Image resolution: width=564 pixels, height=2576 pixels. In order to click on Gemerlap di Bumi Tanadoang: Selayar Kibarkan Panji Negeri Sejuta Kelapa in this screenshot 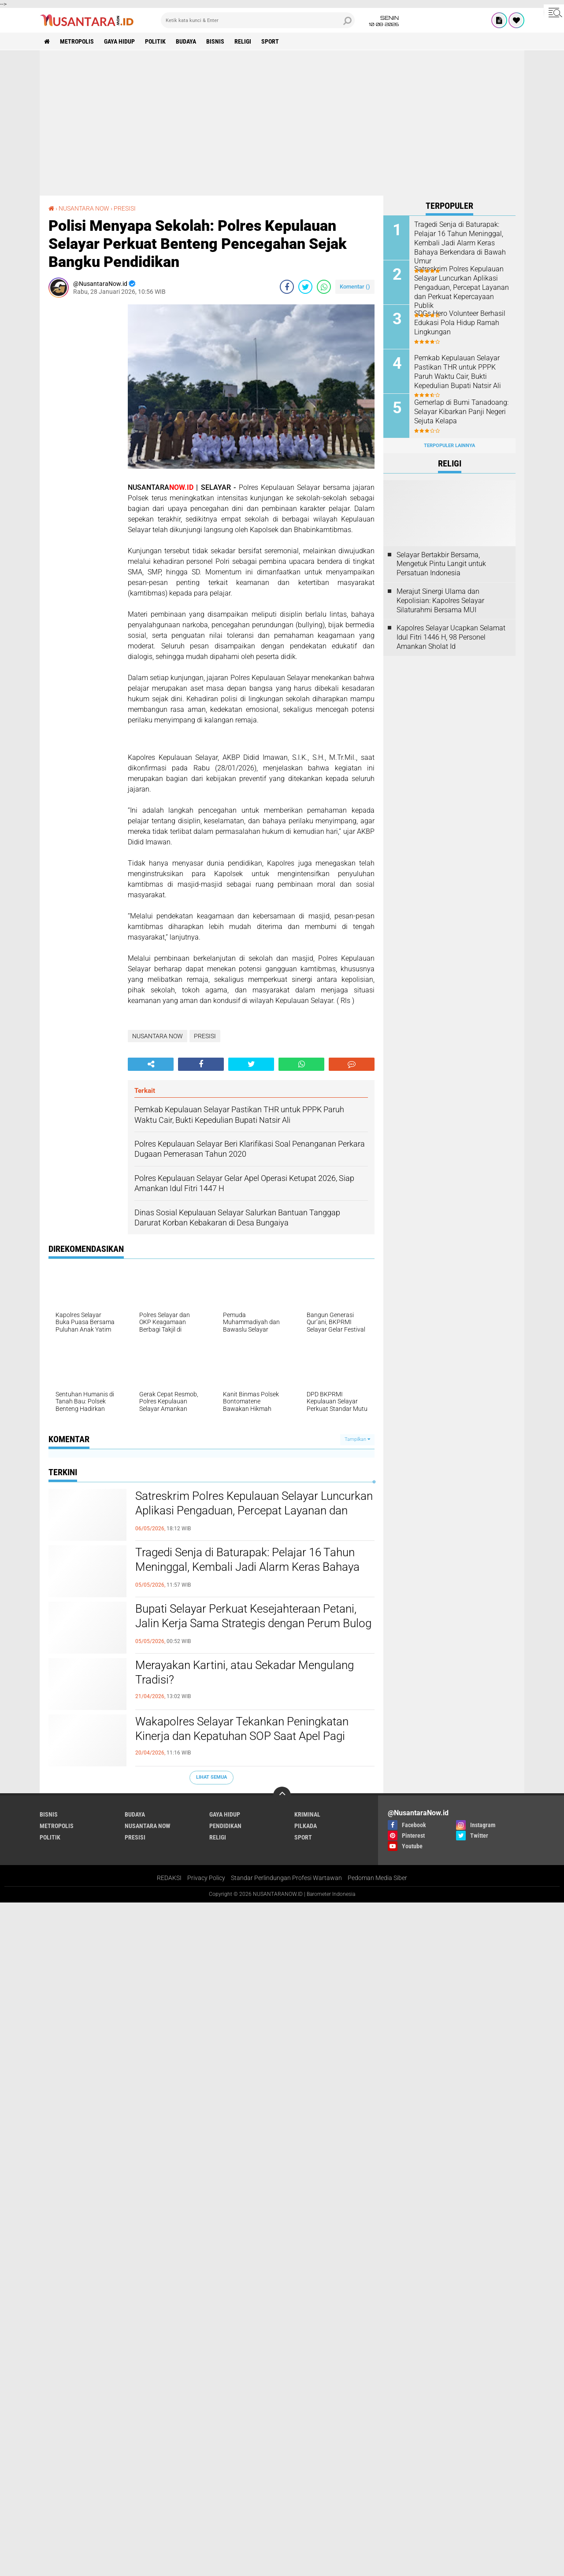, I will do `click(461, 411)`.